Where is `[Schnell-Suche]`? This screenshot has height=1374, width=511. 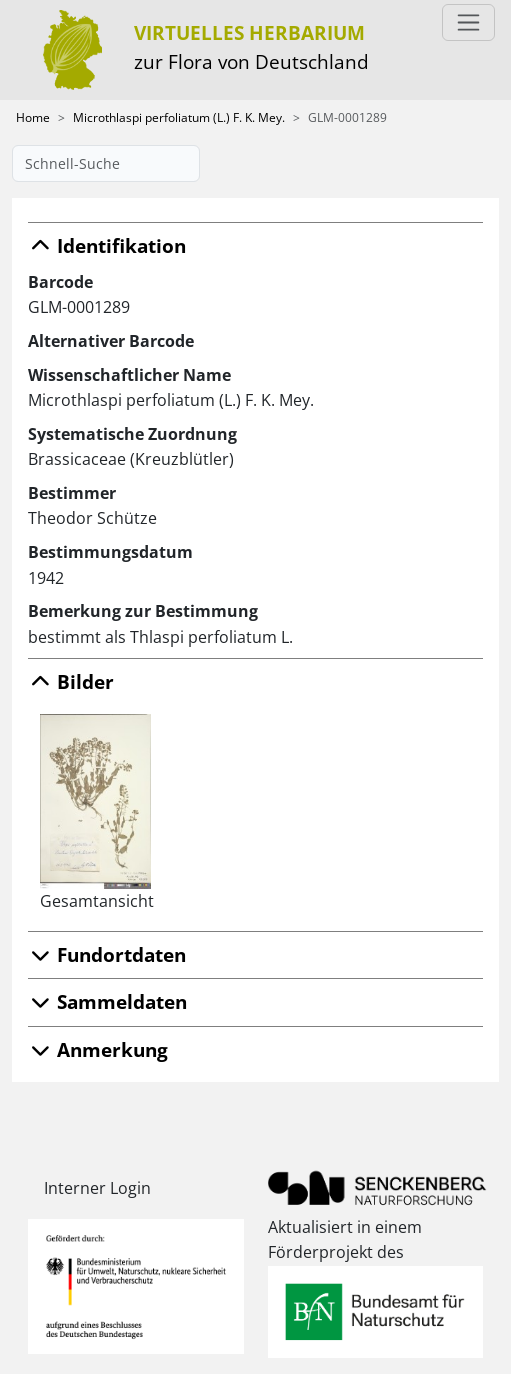 [Schnell-Suche] is located at coordinates (106, 163).